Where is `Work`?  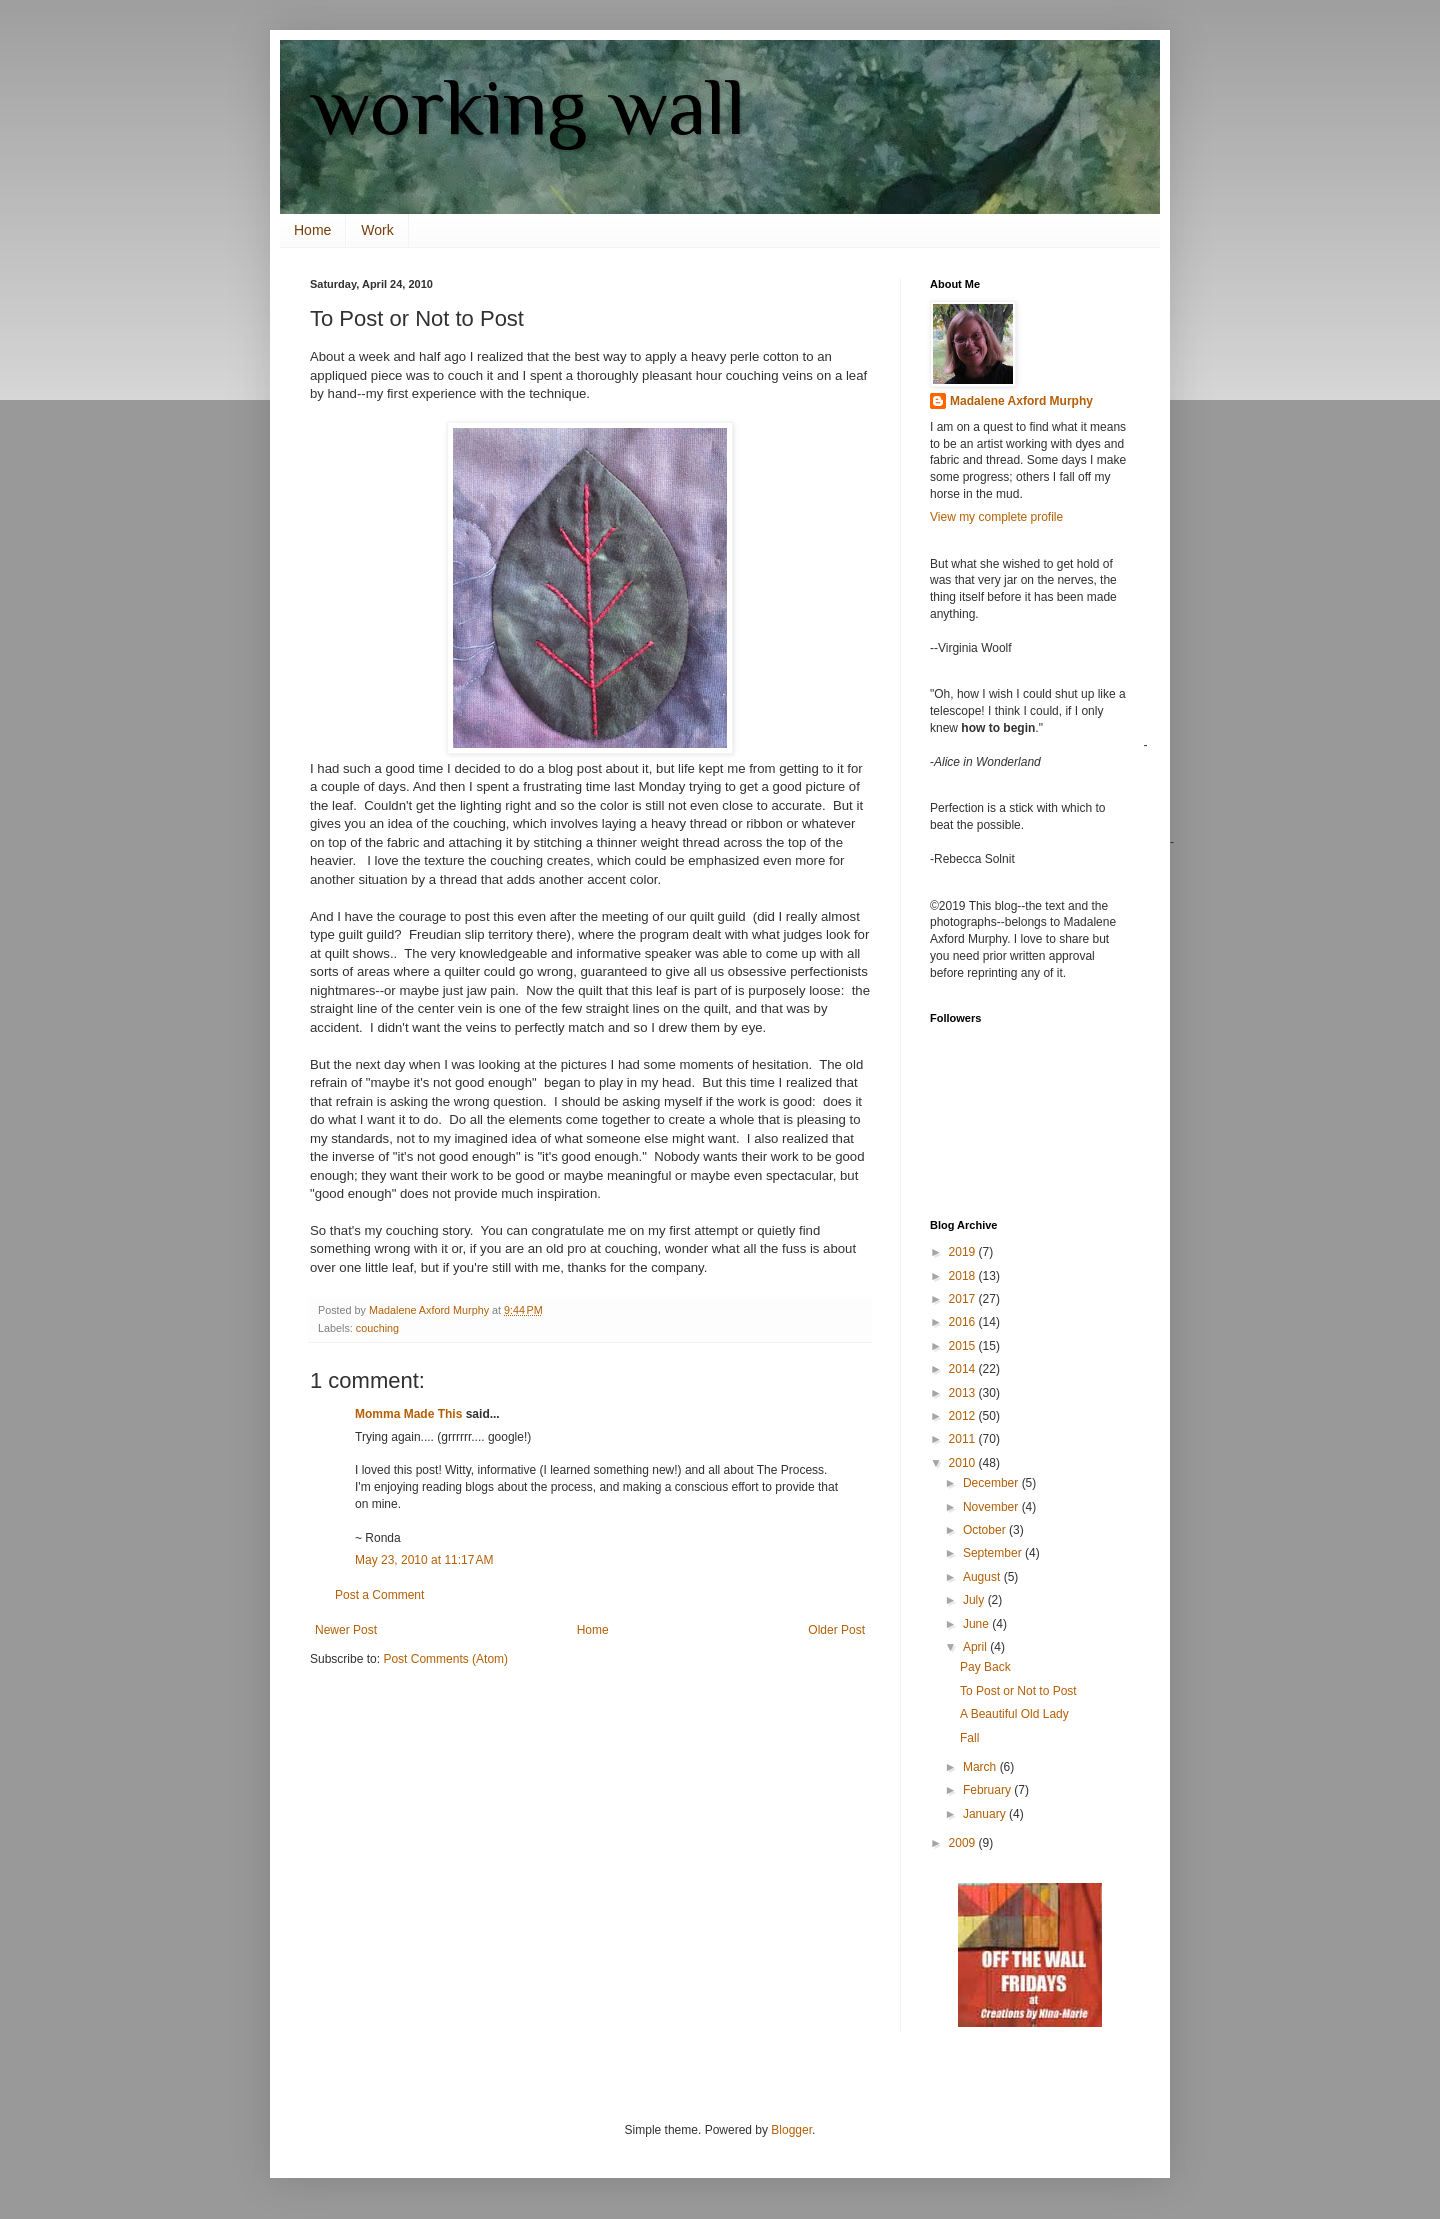
Work is located at coordinates (377, 230).